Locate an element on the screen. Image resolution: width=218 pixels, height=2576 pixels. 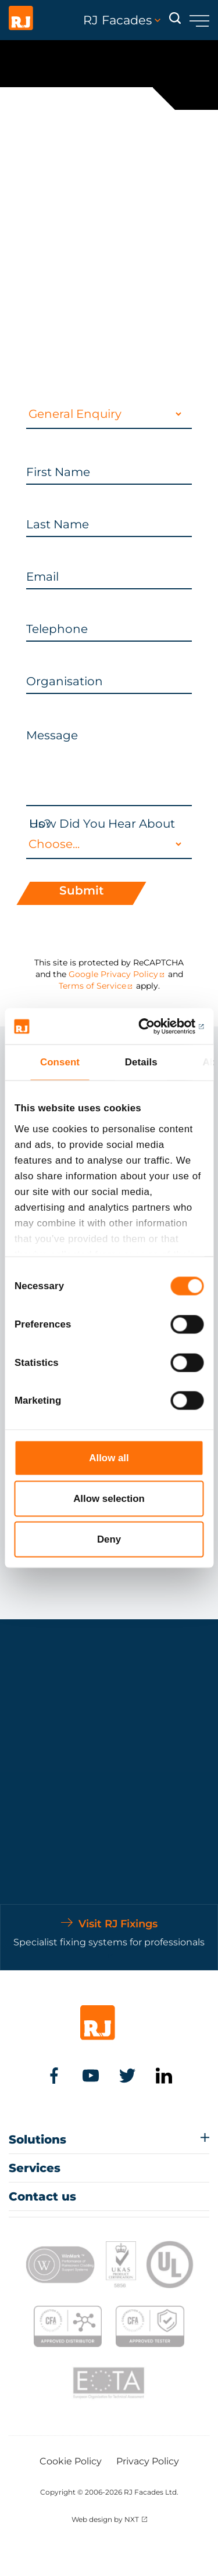
Solutions is located at coordinates (37, 2139).